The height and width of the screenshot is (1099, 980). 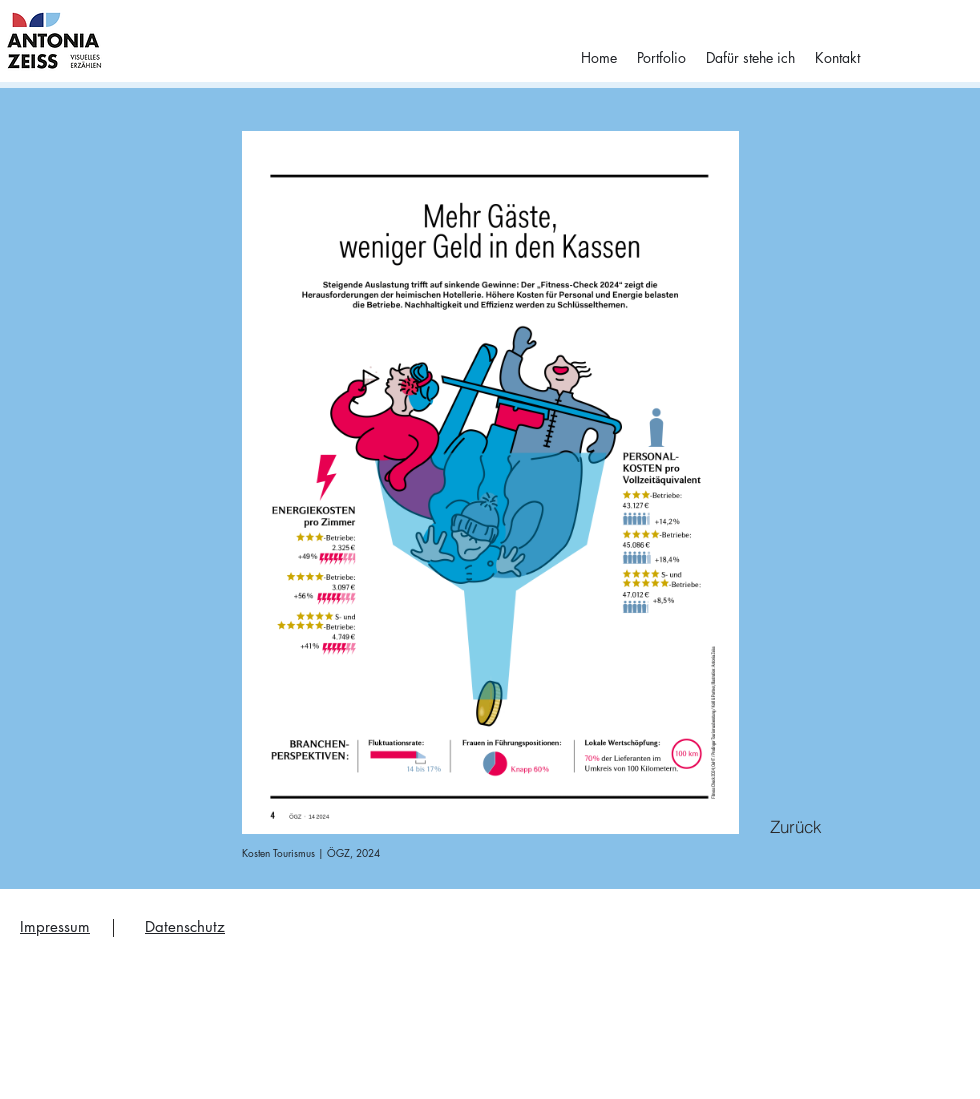 I want to click on Datenschutz, so click(x=185, y=926).